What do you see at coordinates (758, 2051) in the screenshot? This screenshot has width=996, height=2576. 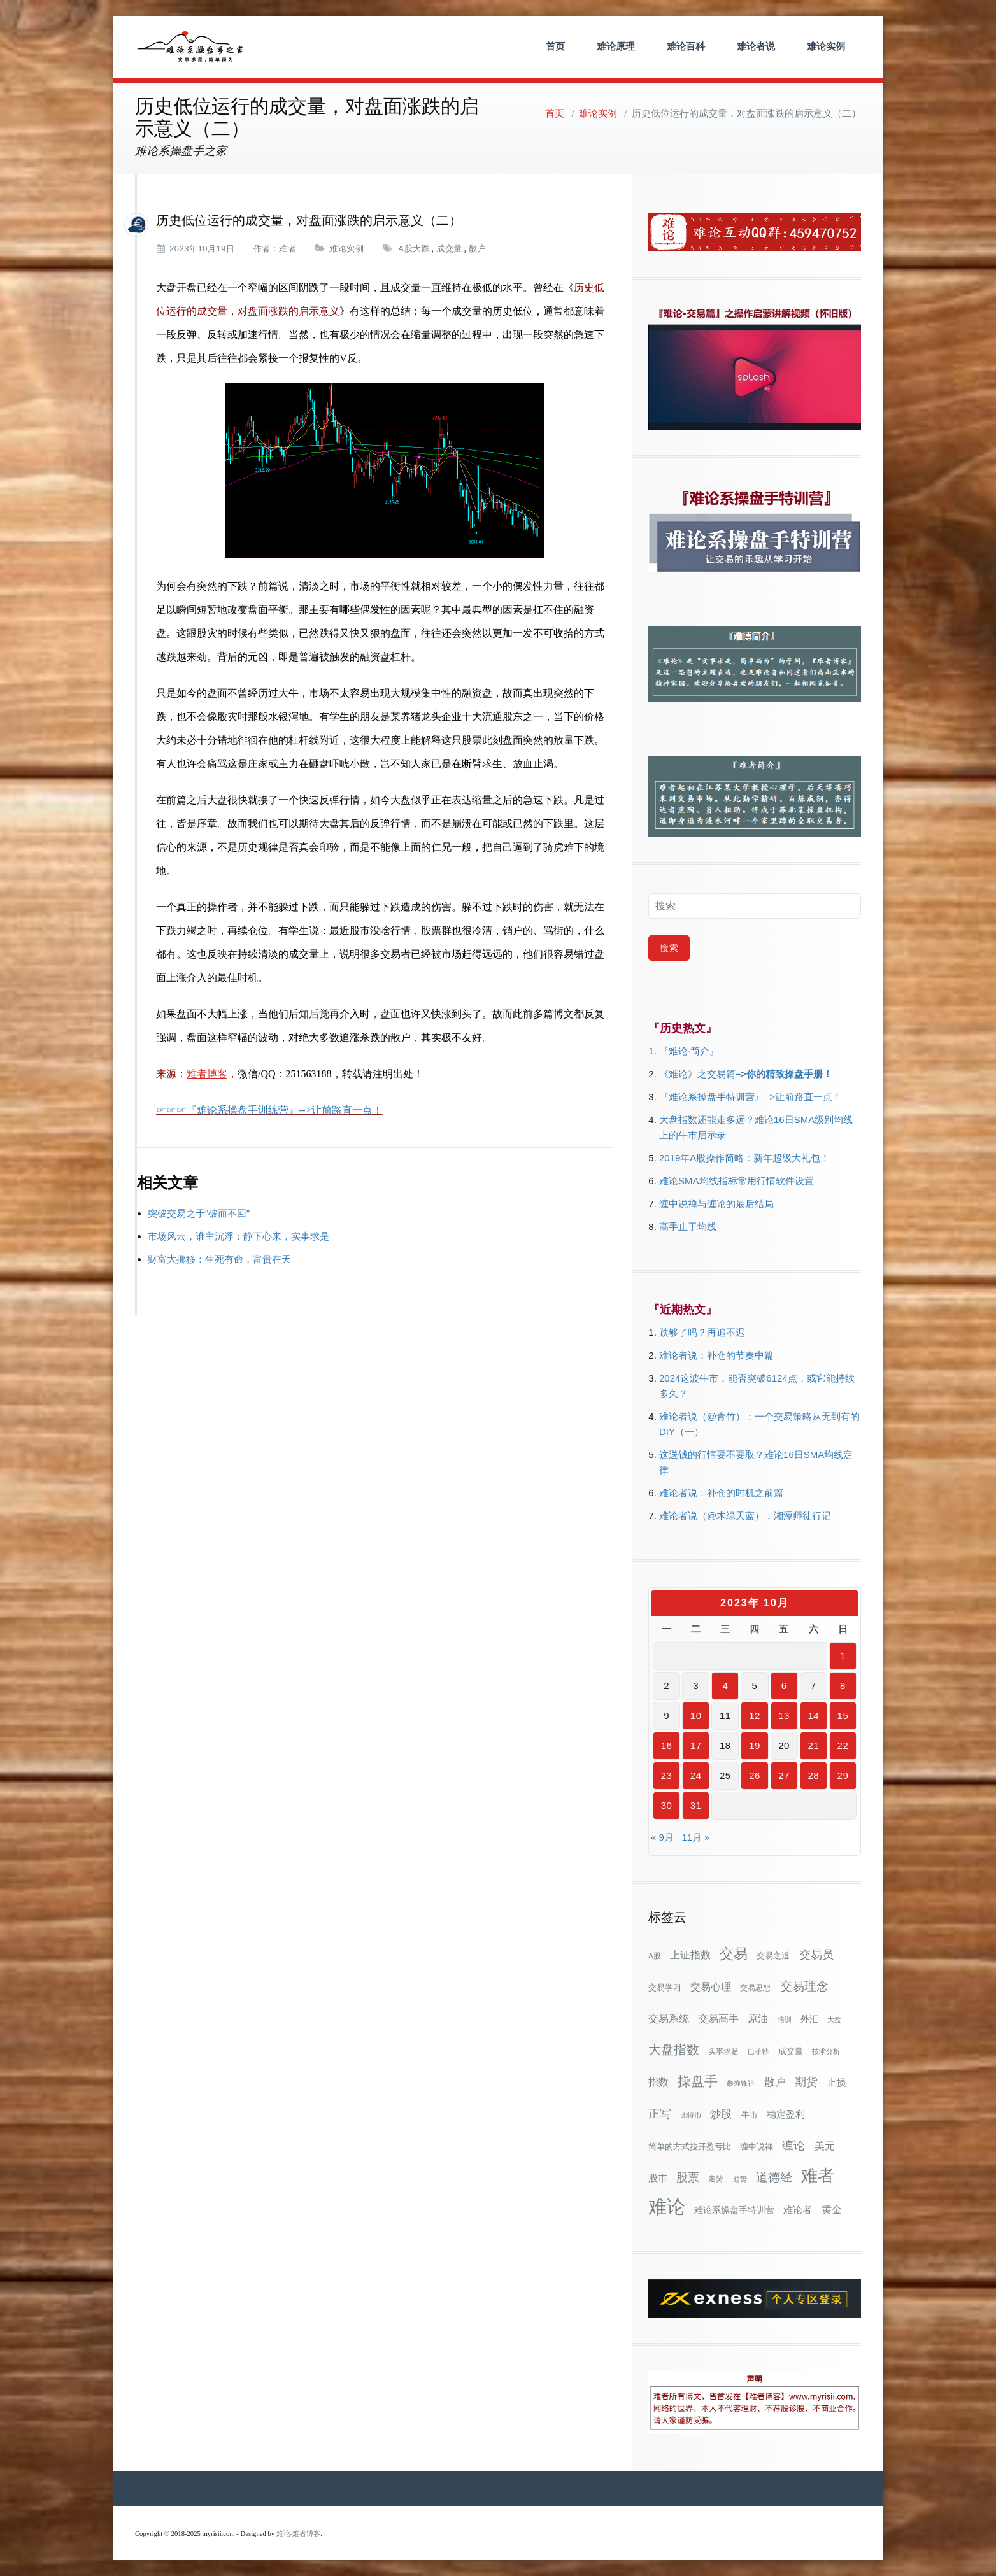 I see `巴菲特 [巴菲特 (27个项目)]` at bounding box center [758, 2051].